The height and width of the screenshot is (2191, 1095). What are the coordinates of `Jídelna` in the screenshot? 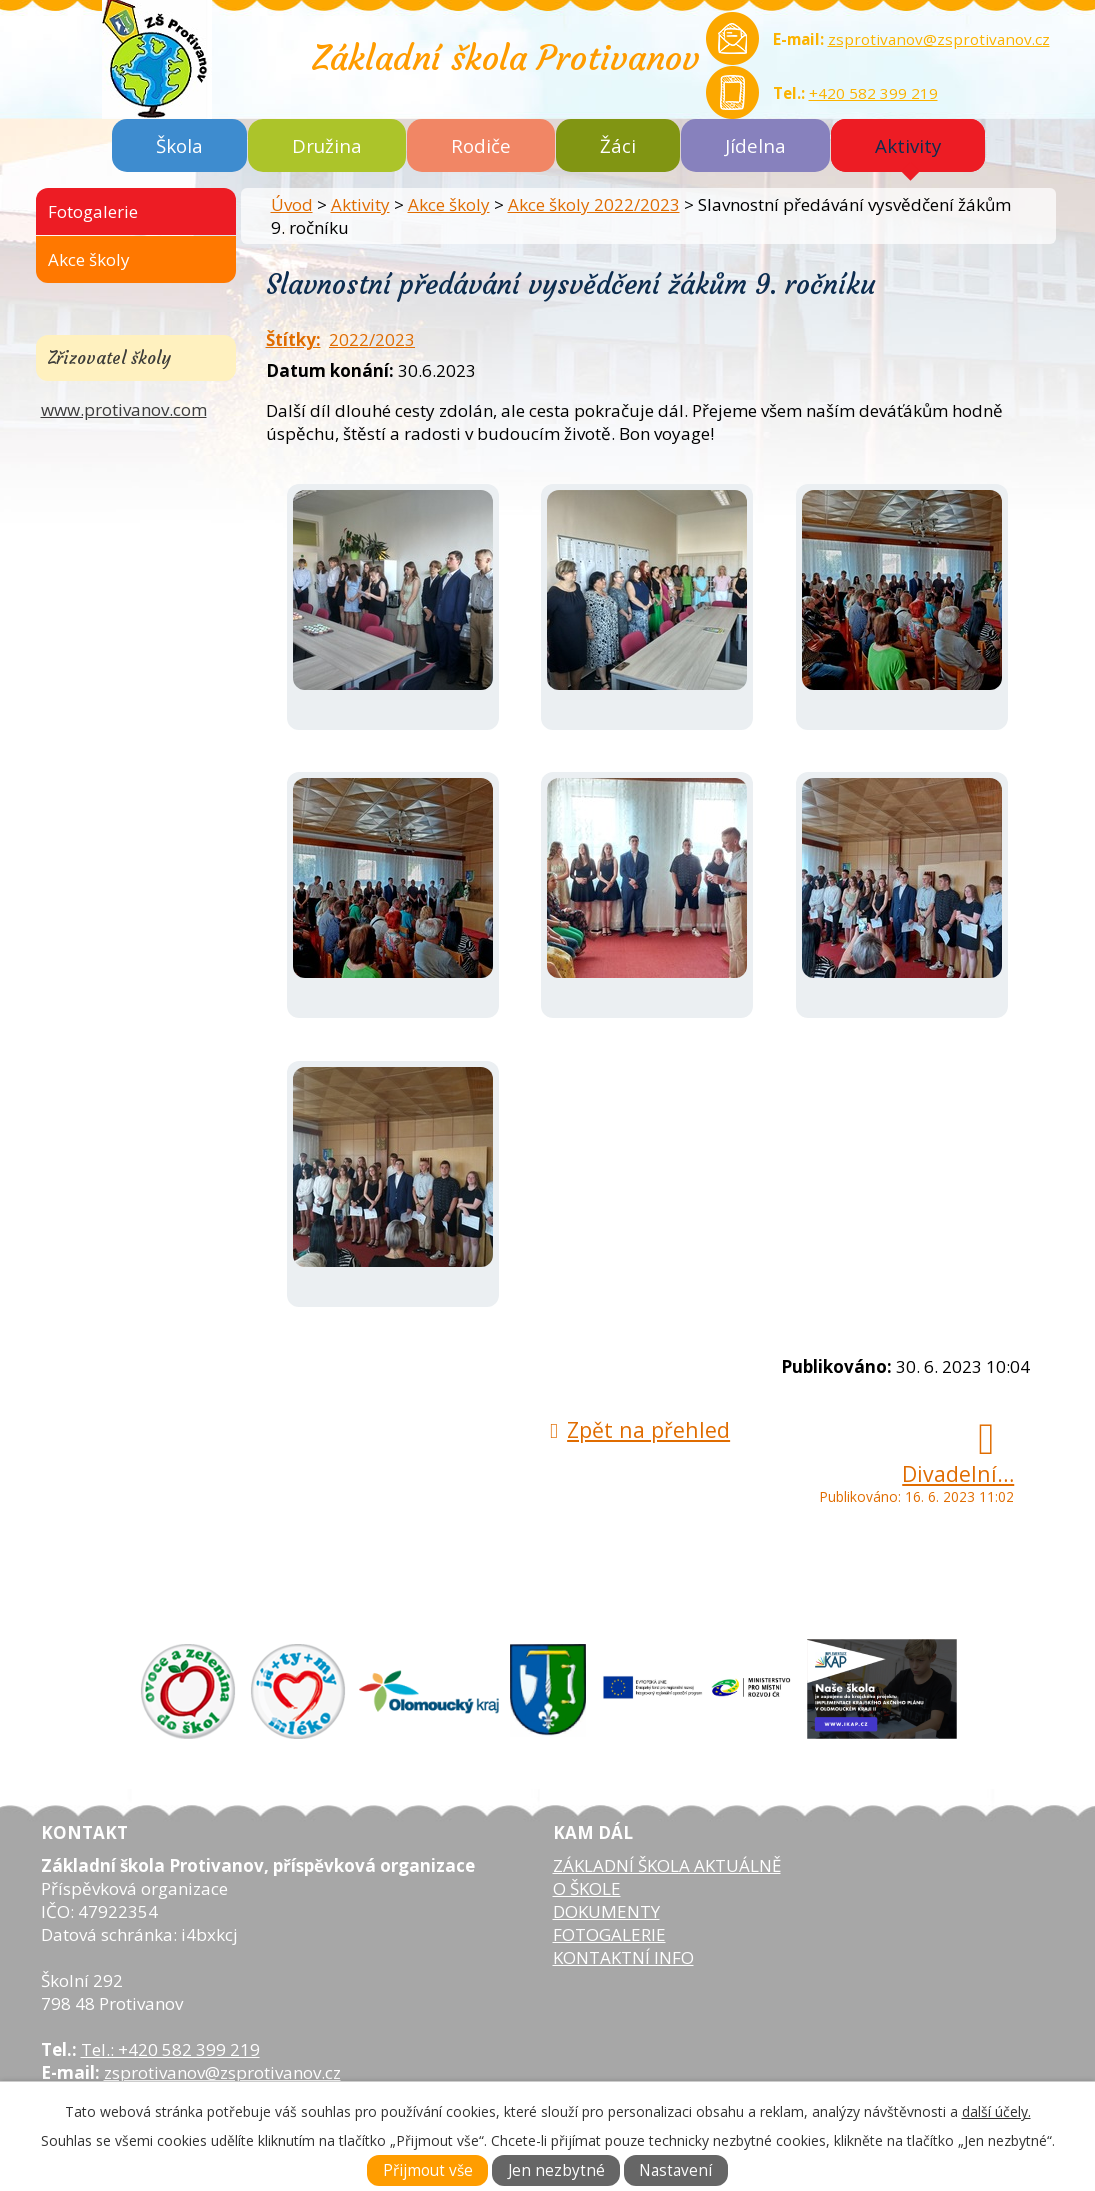 It's located at (755, 145).